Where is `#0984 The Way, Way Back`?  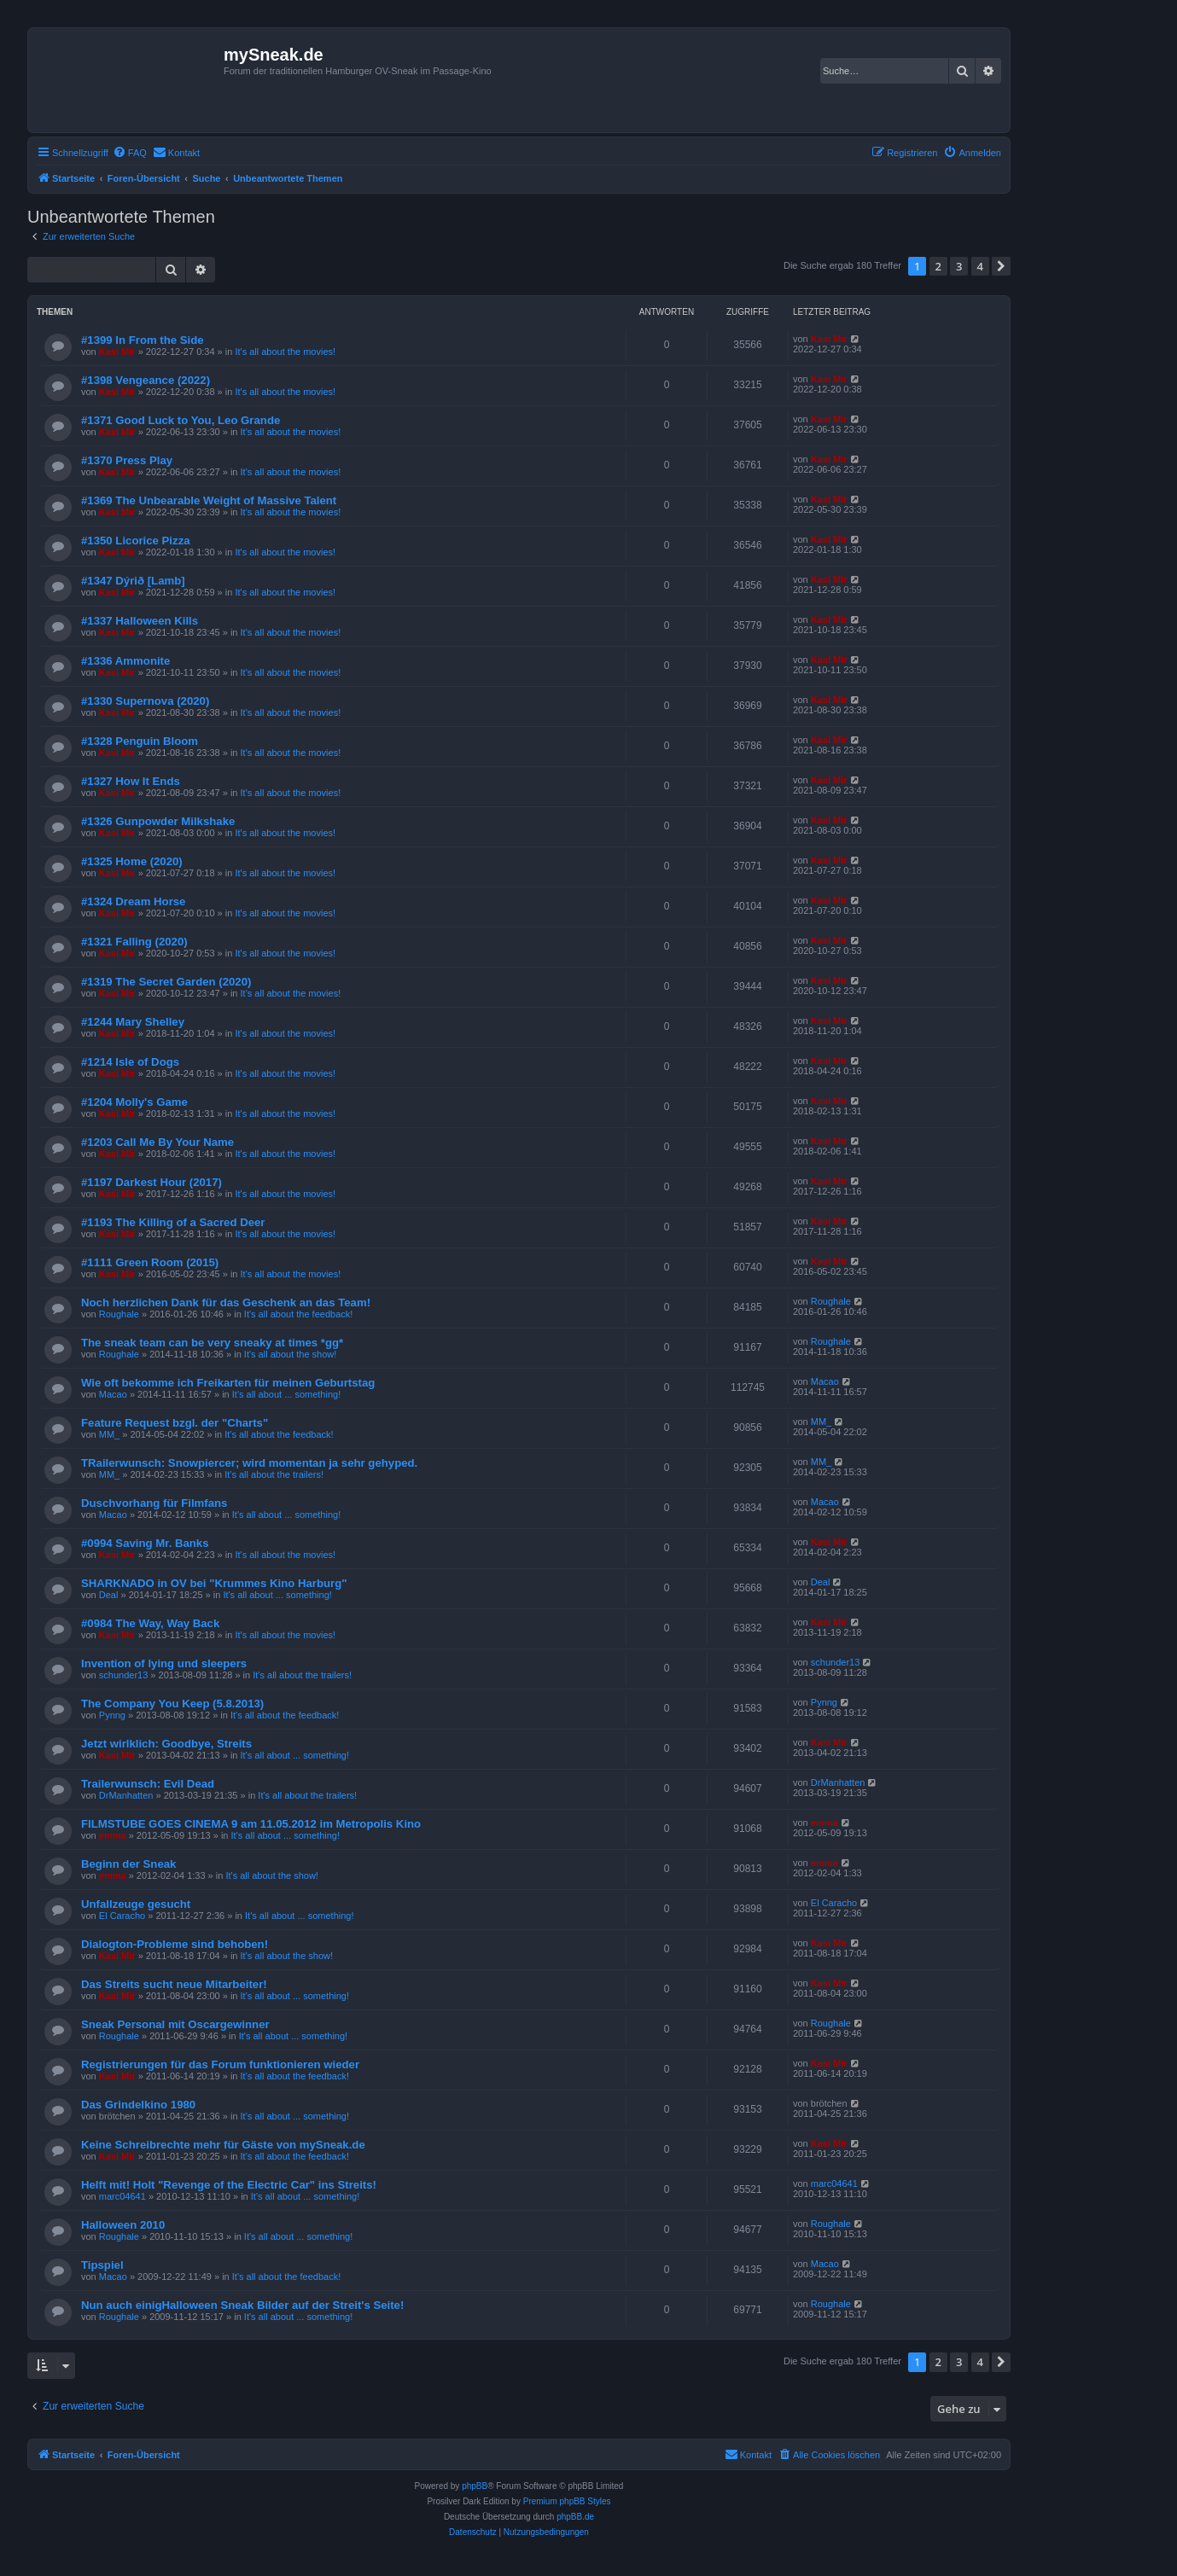
#0984 The Way, Way Back is located at coordinates (150, 1623).